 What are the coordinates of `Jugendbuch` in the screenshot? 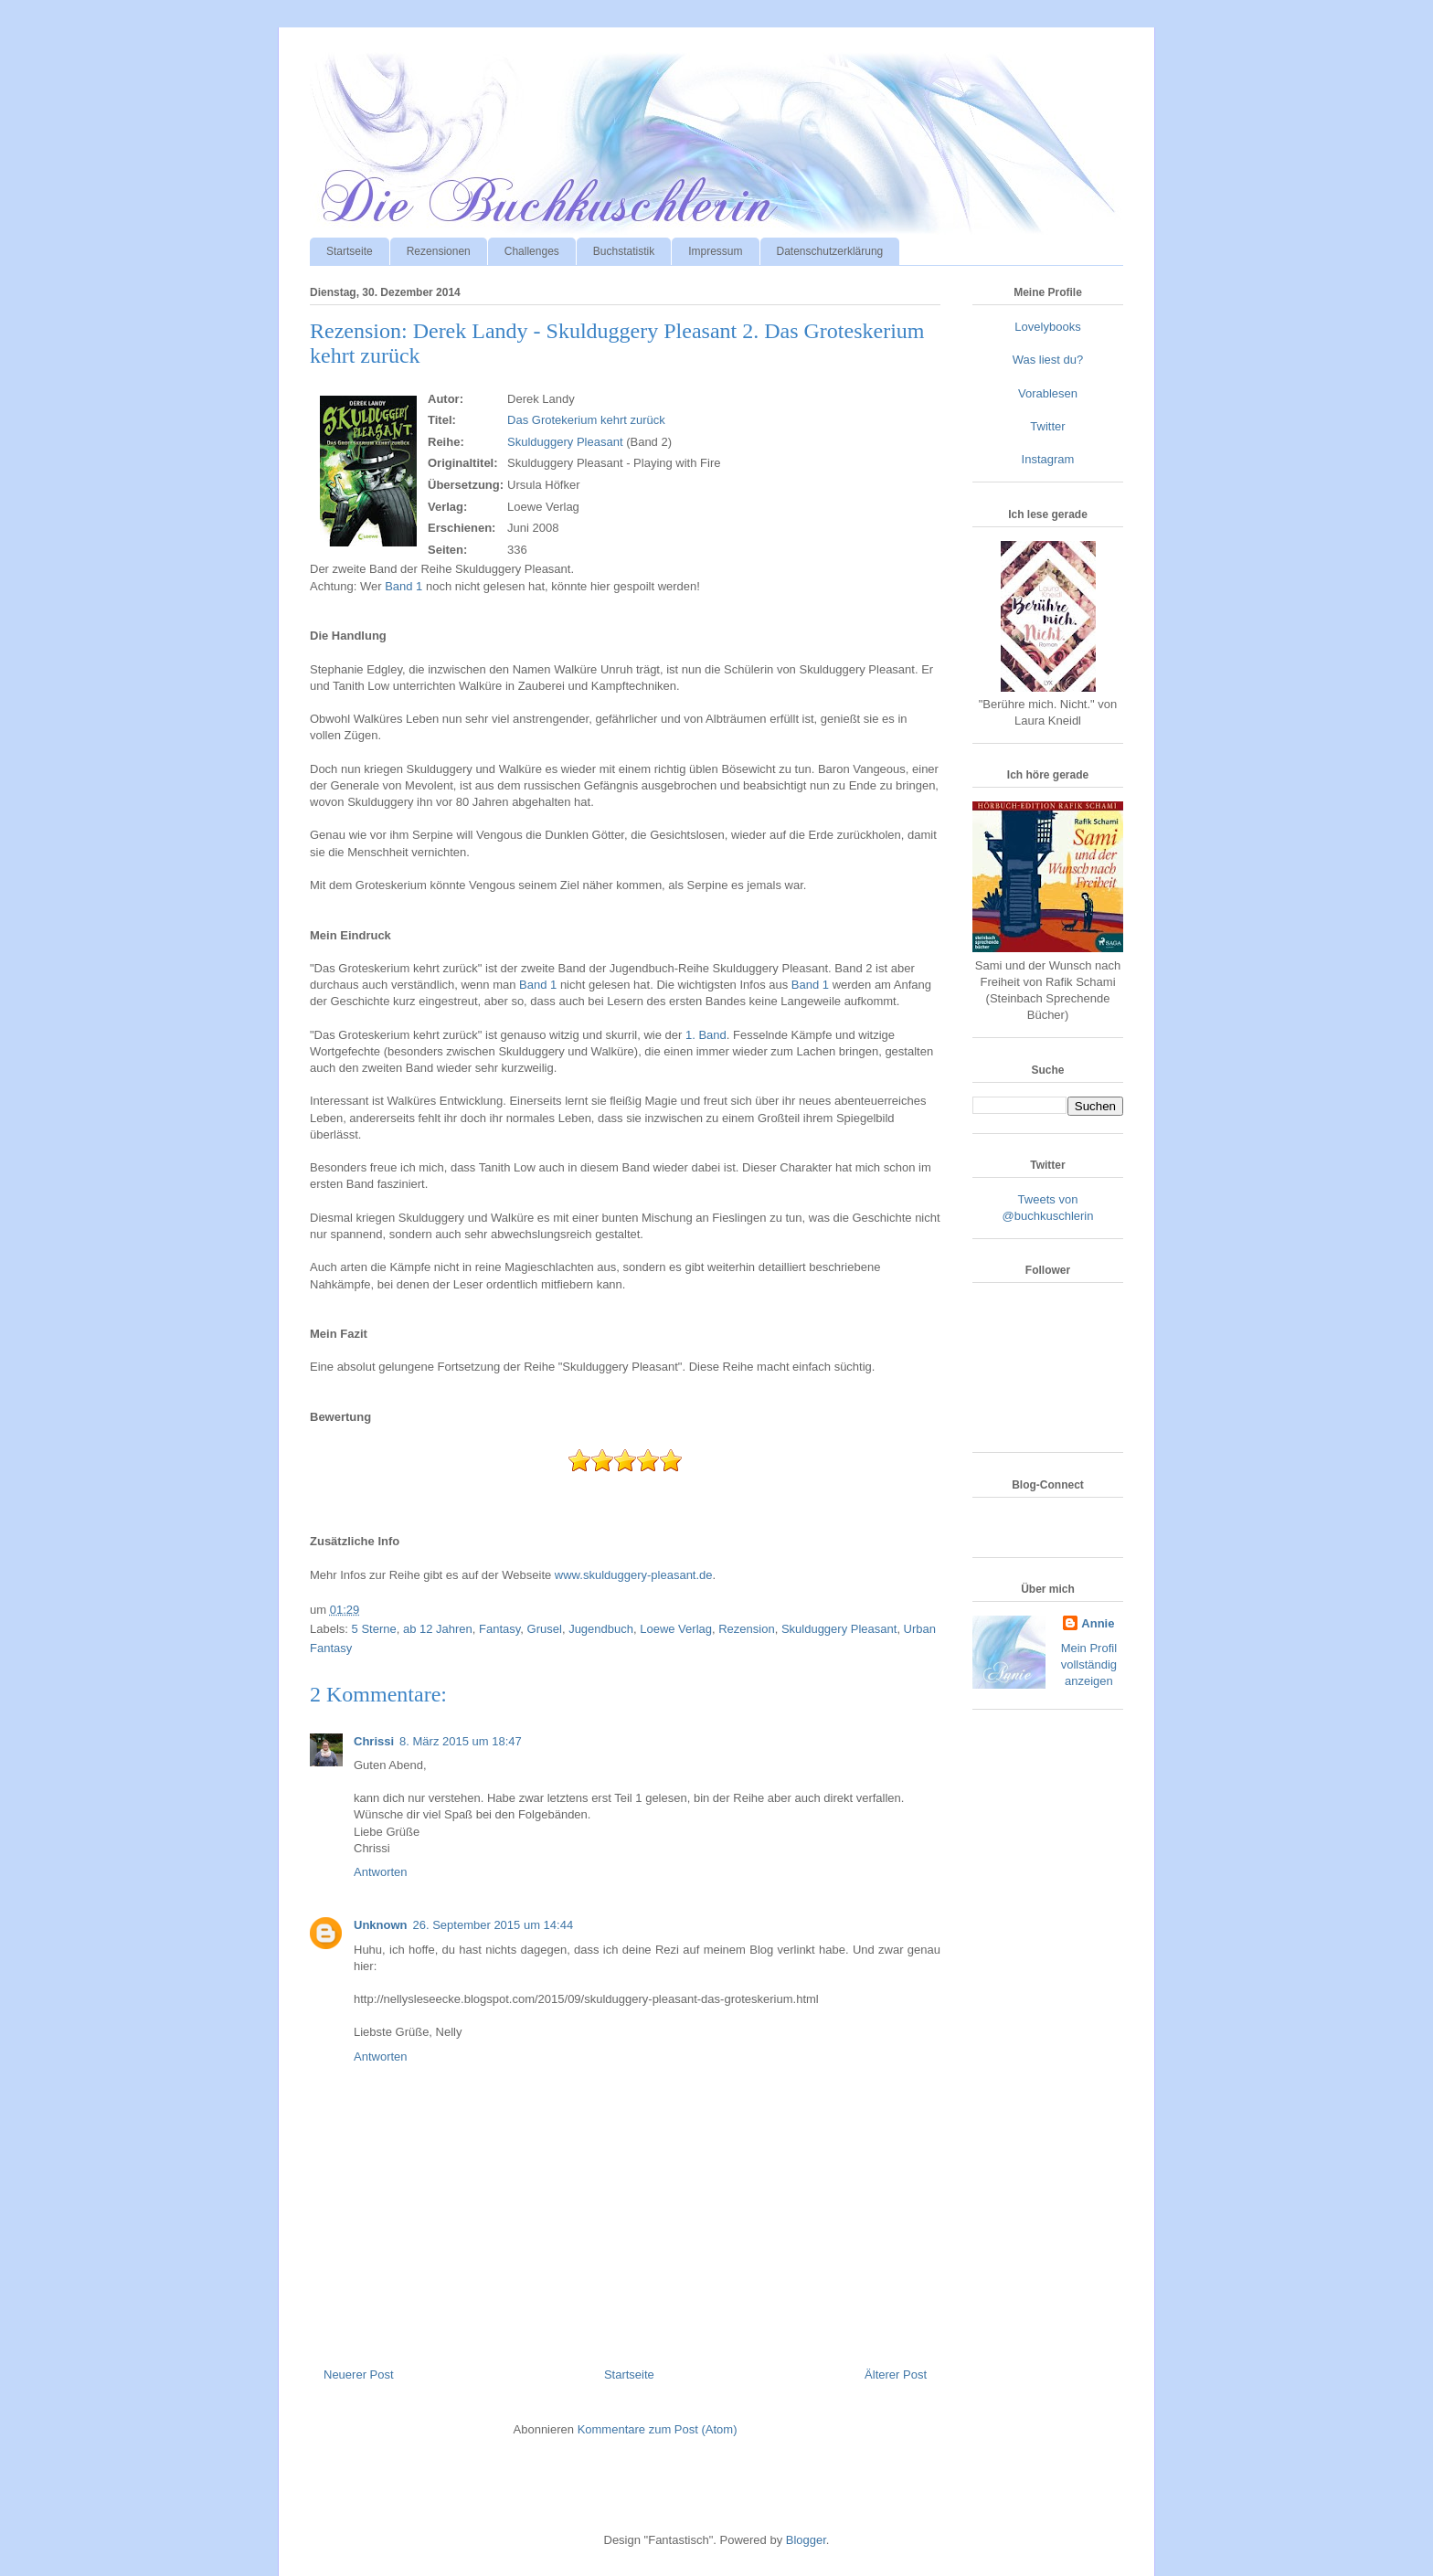 It's located at (600, 1629).